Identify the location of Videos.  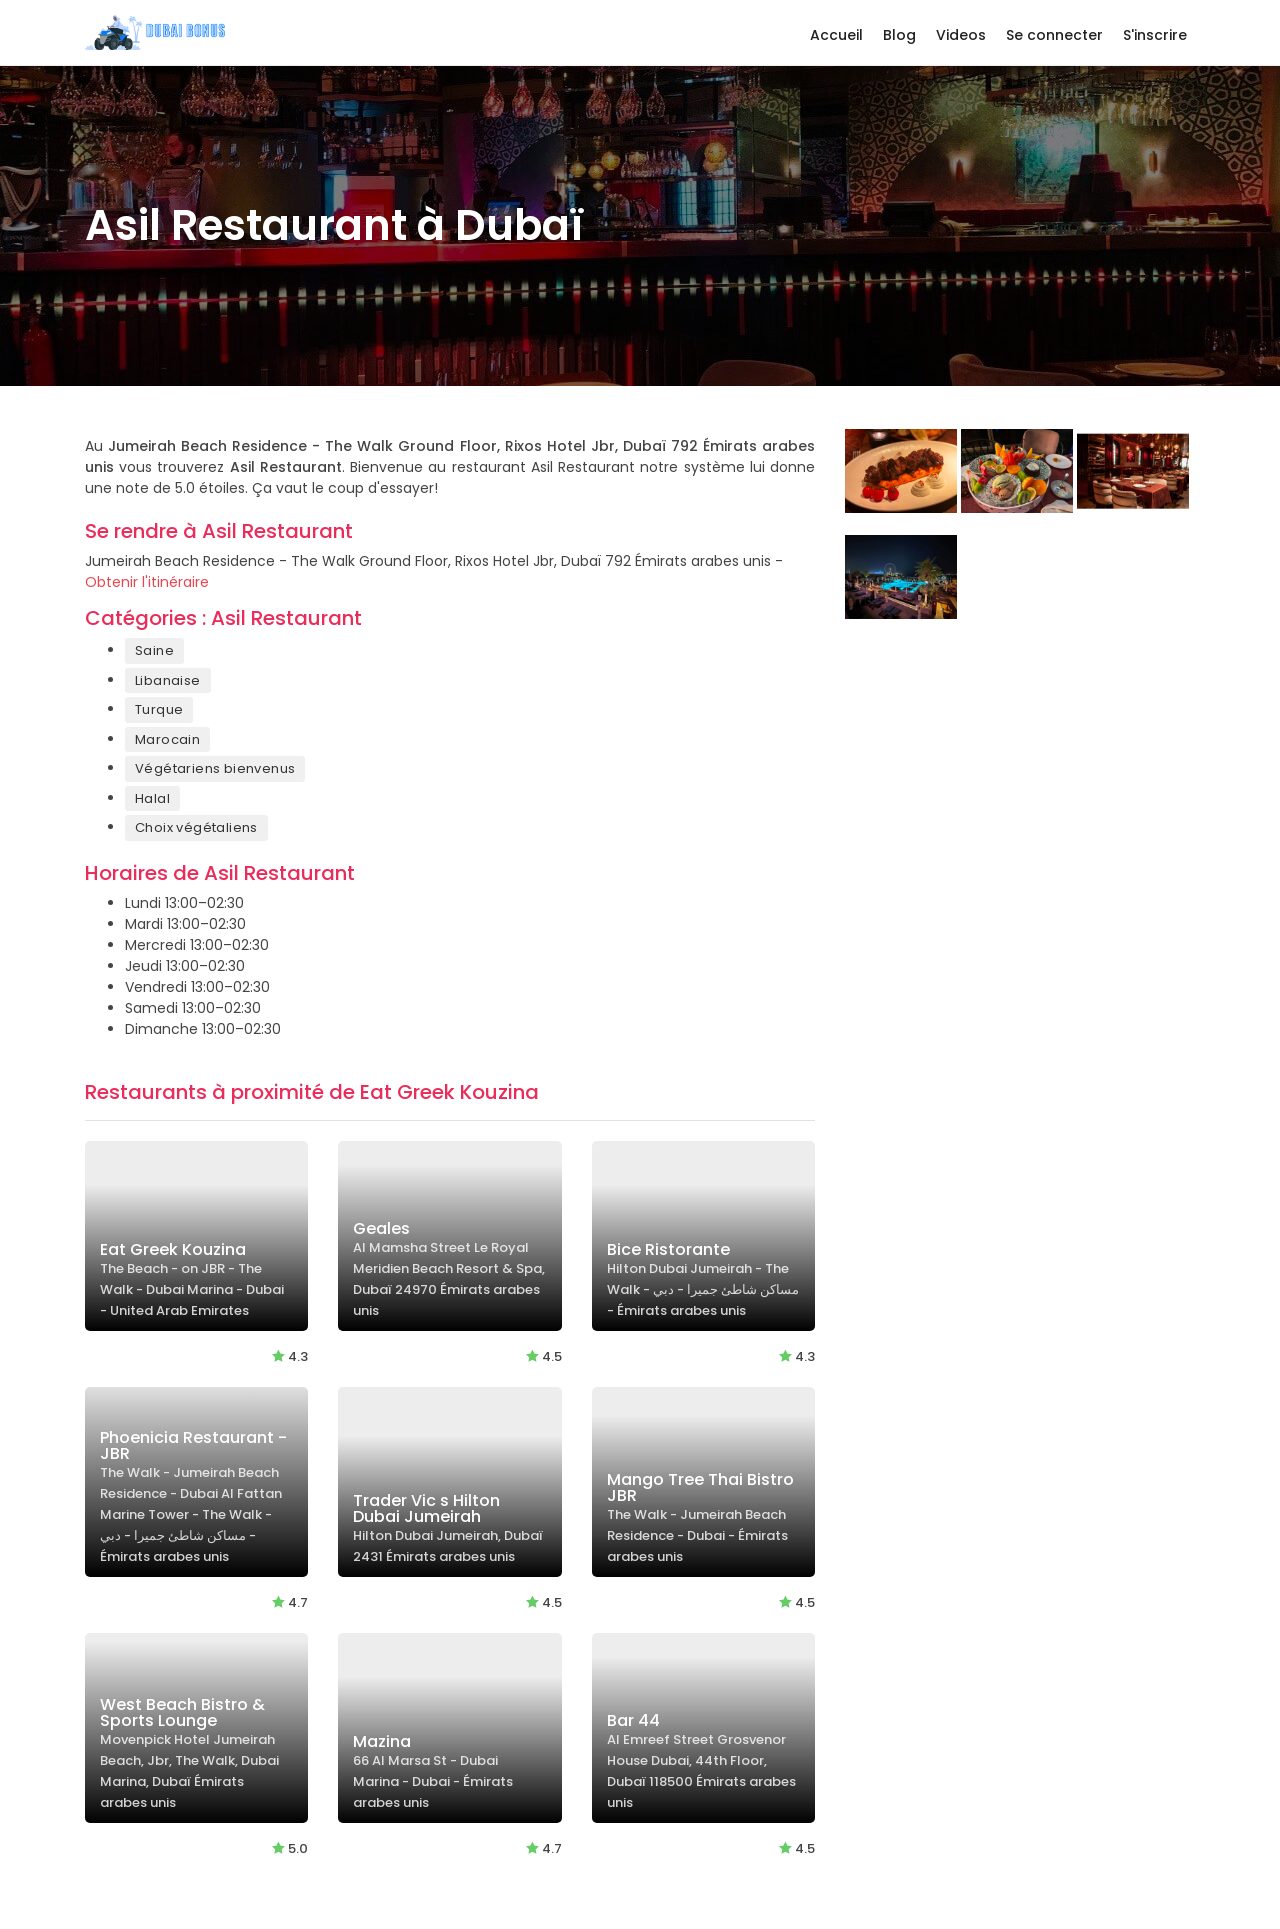
(961, 35).